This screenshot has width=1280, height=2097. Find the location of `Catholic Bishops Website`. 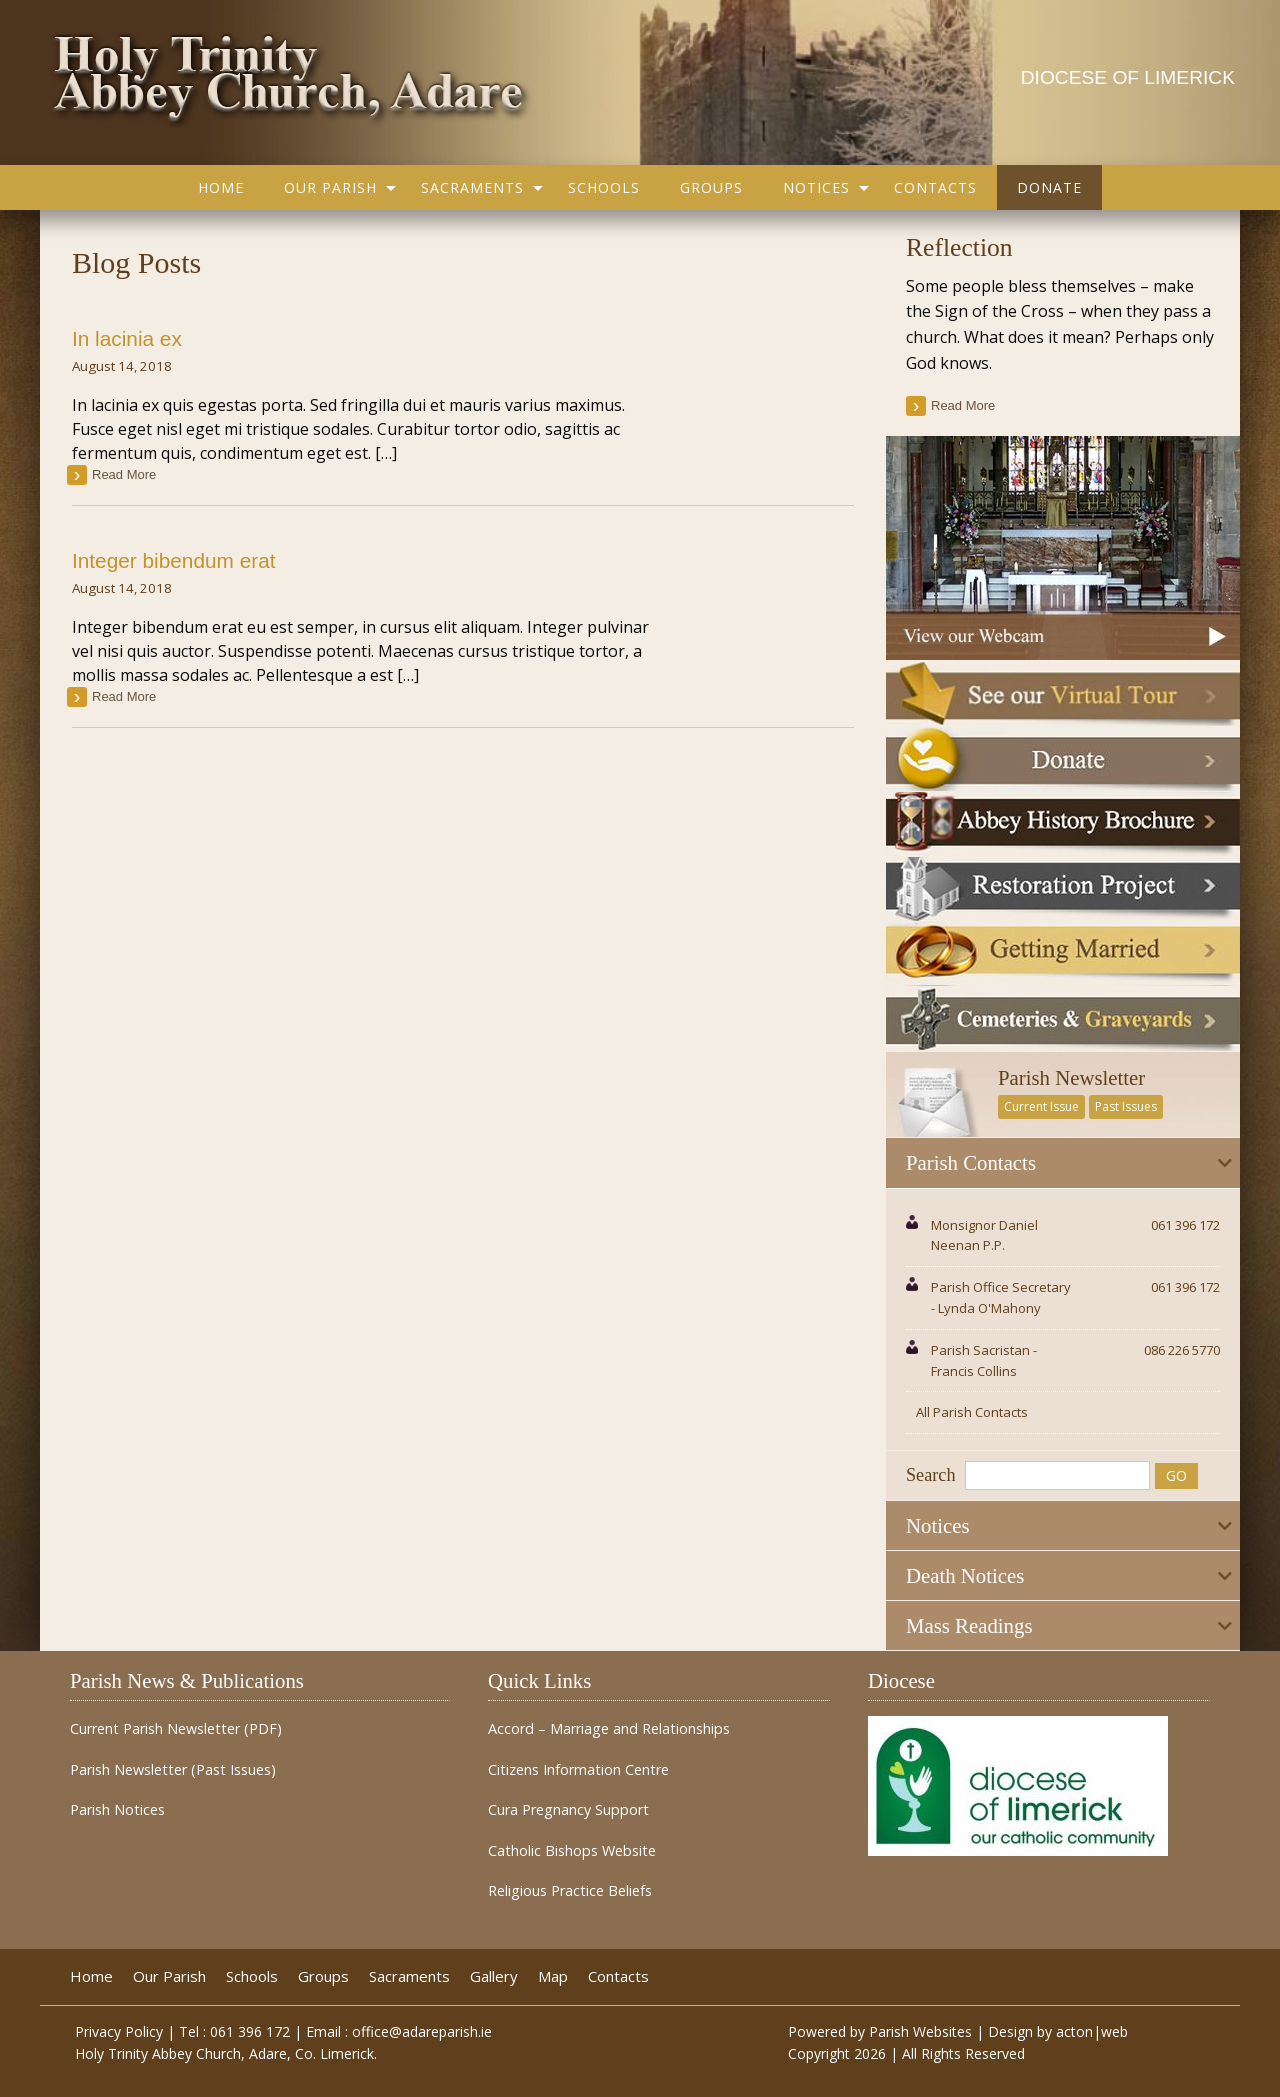

Catholic Bishops Website is located at coordinates (572, 1851).